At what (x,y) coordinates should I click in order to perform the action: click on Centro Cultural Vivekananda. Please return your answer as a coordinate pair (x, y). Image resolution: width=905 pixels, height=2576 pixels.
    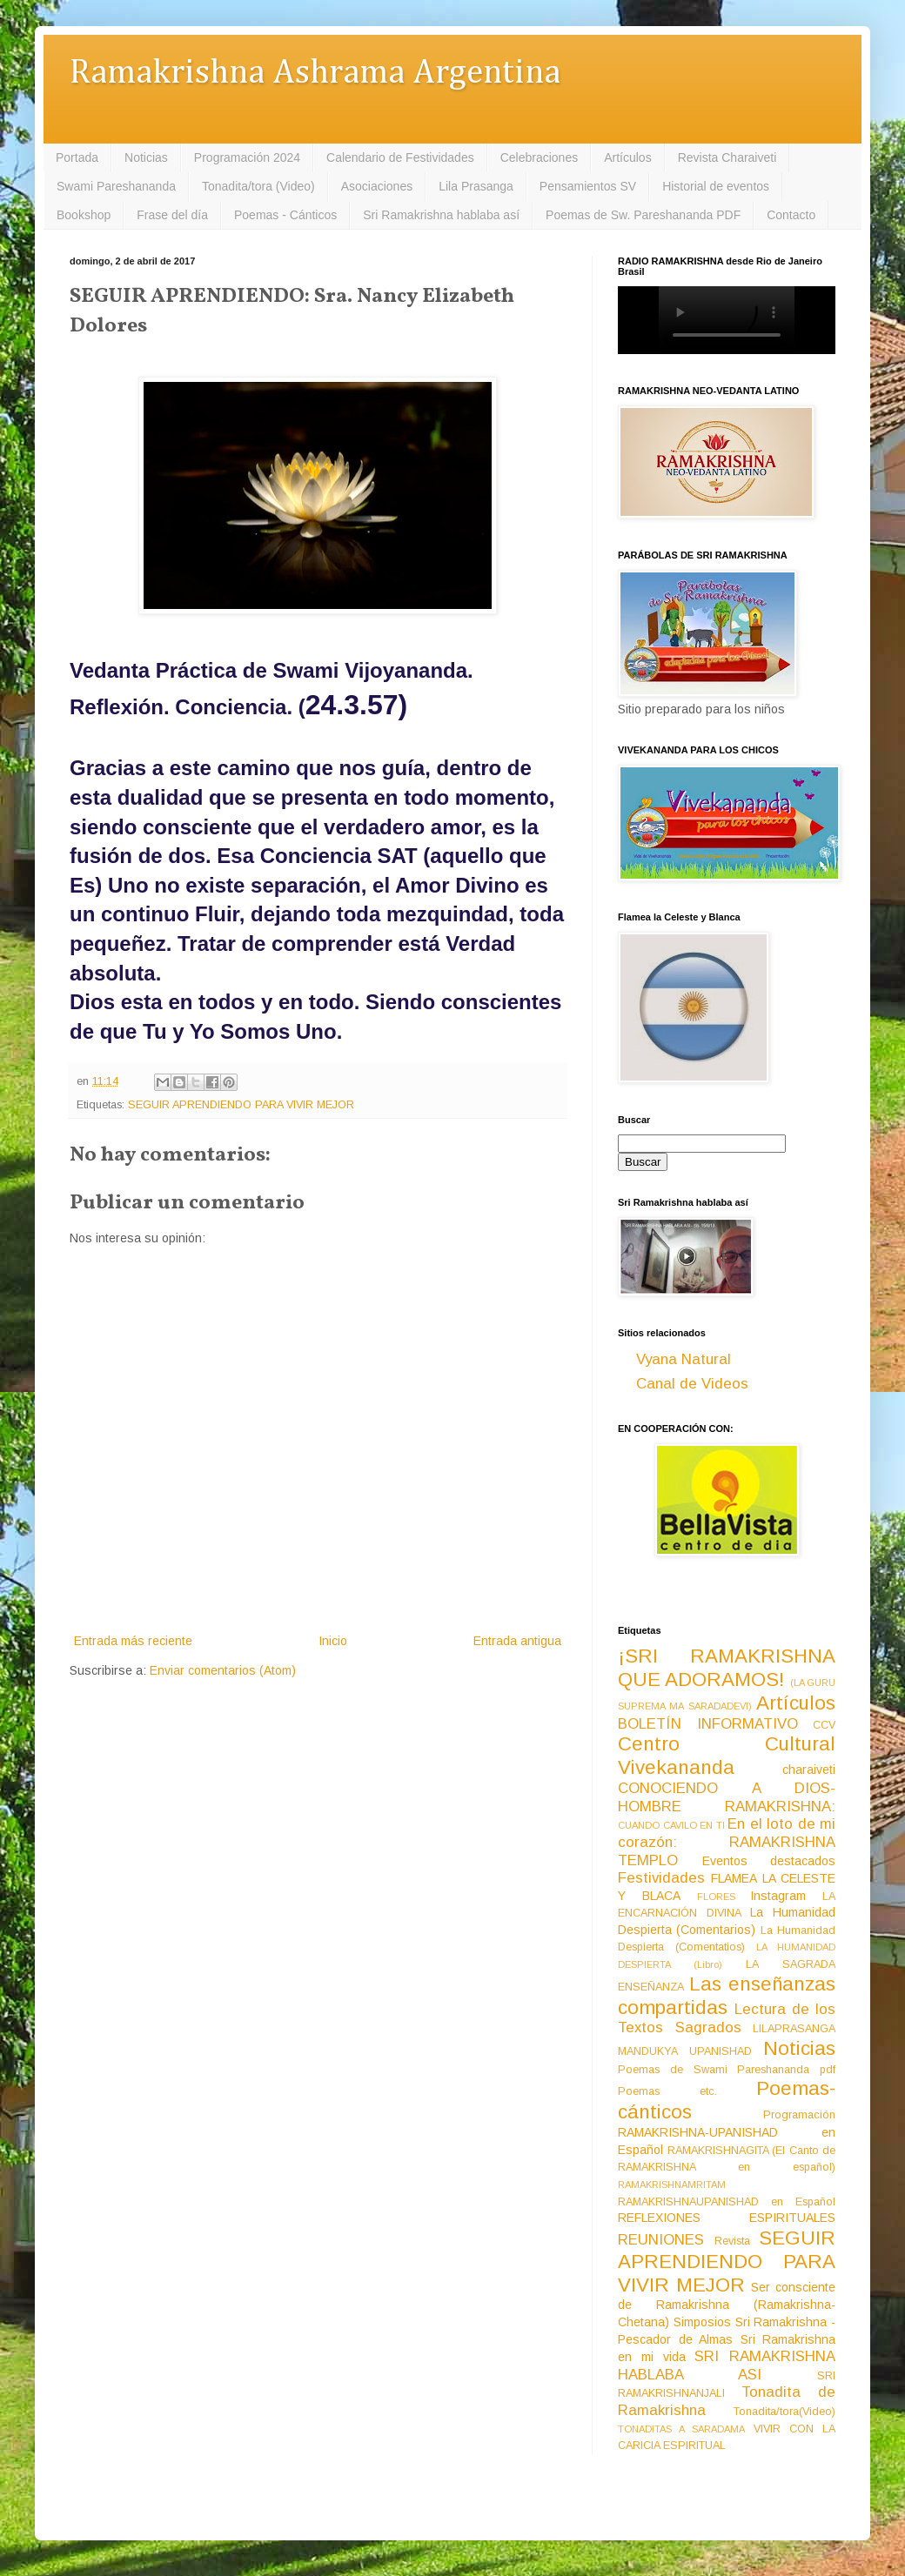
    Looking at the image, I should click on (726, 1755).